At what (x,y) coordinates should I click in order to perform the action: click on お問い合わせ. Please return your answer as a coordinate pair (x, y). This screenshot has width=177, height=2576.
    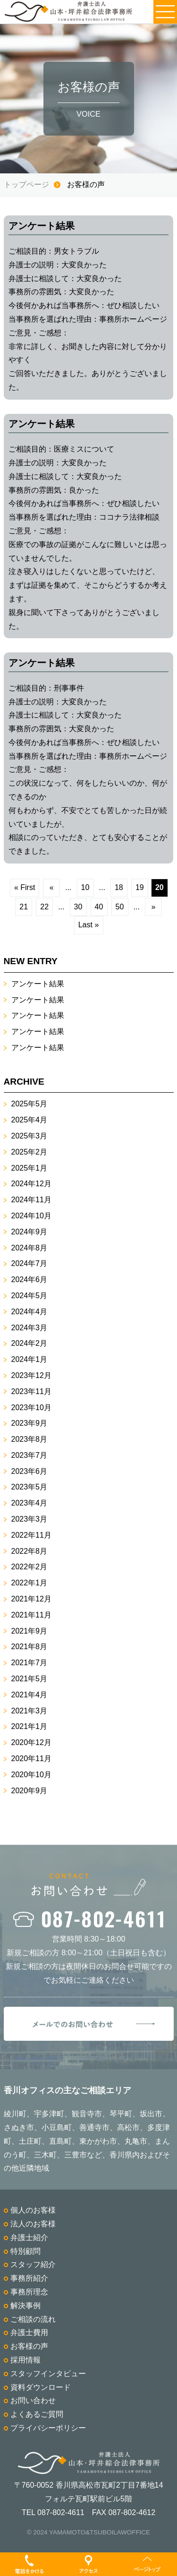
    Looking at the image, I should click on (33, 2400).